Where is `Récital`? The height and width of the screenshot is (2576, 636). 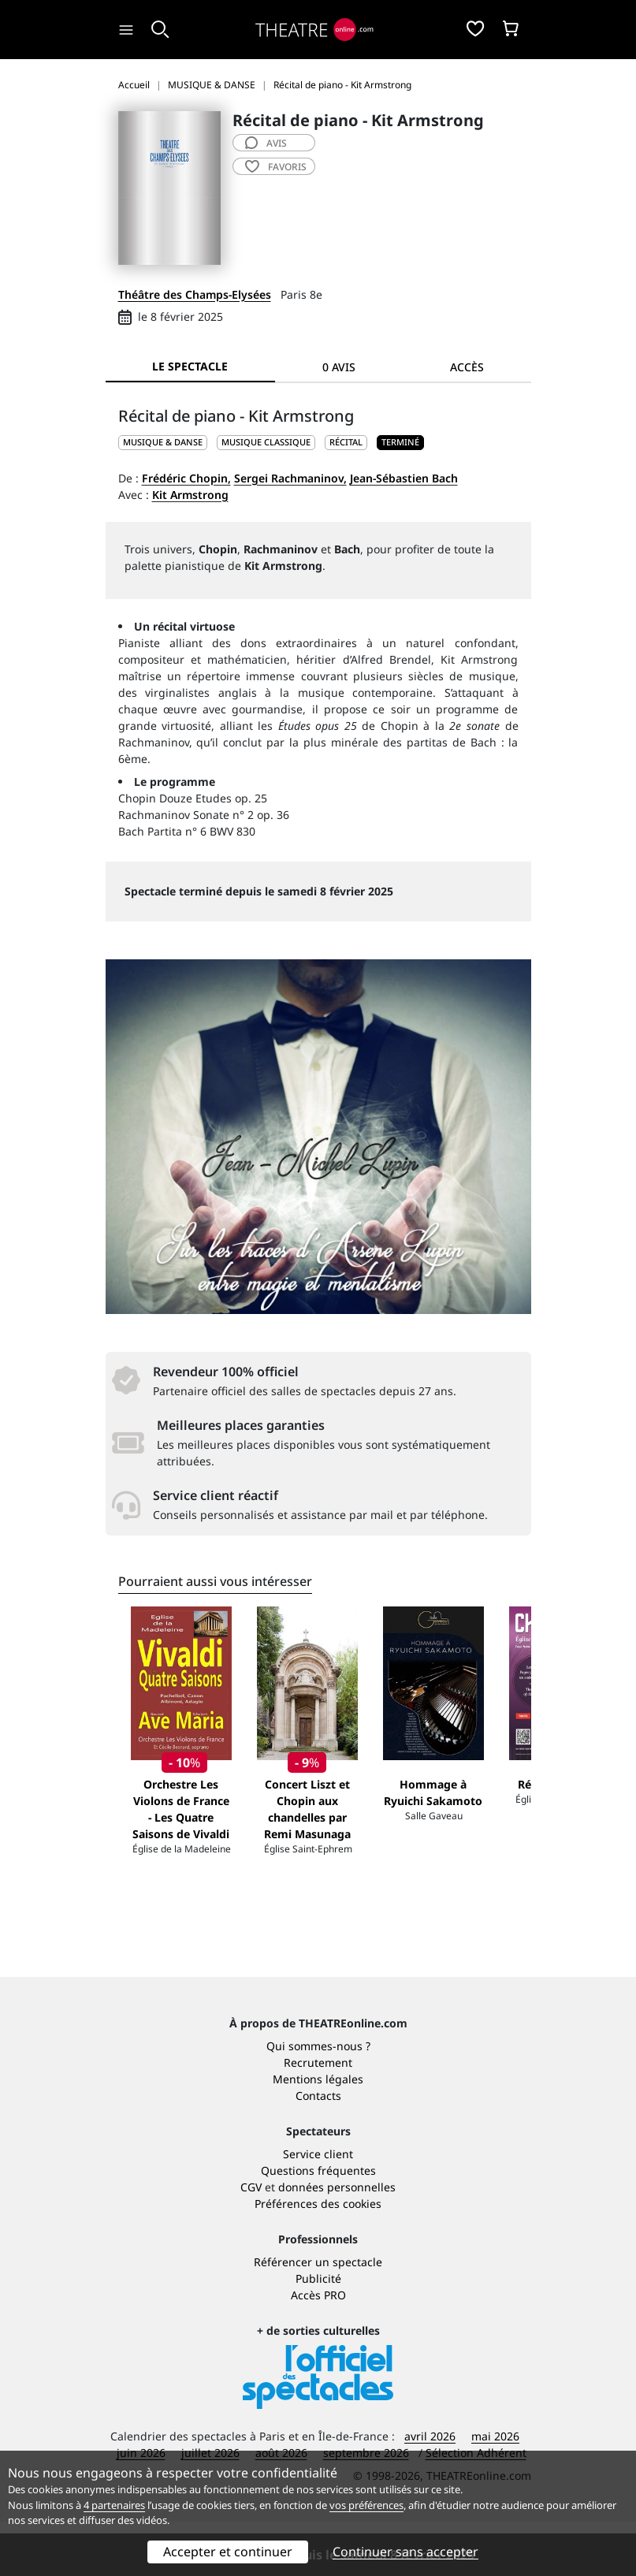 Récital is located at coordinates (346, 442).